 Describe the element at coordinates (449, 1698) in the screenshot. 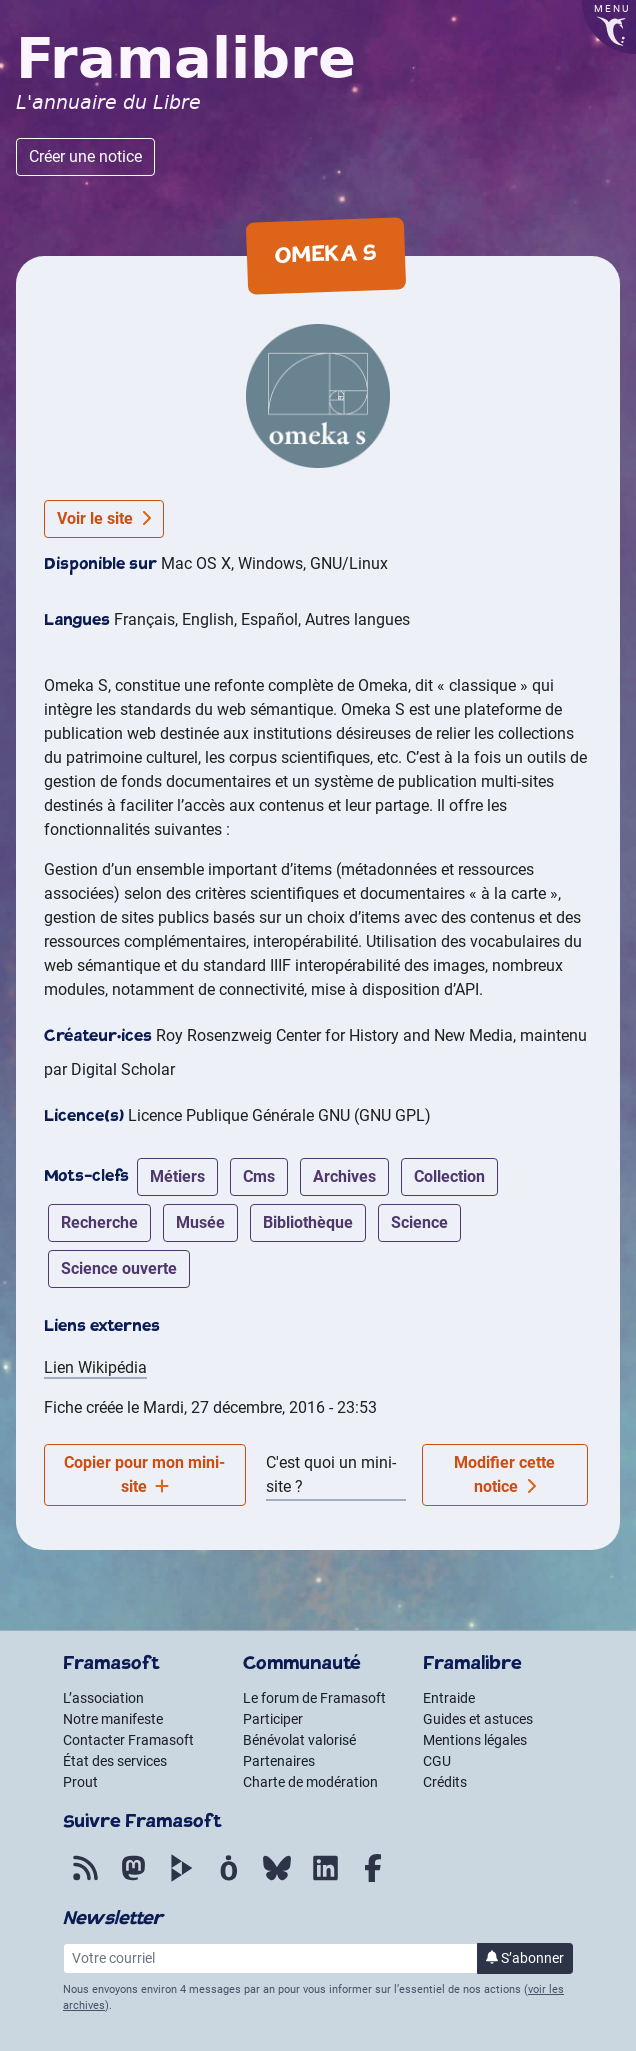

I see `Entraide` at that location.